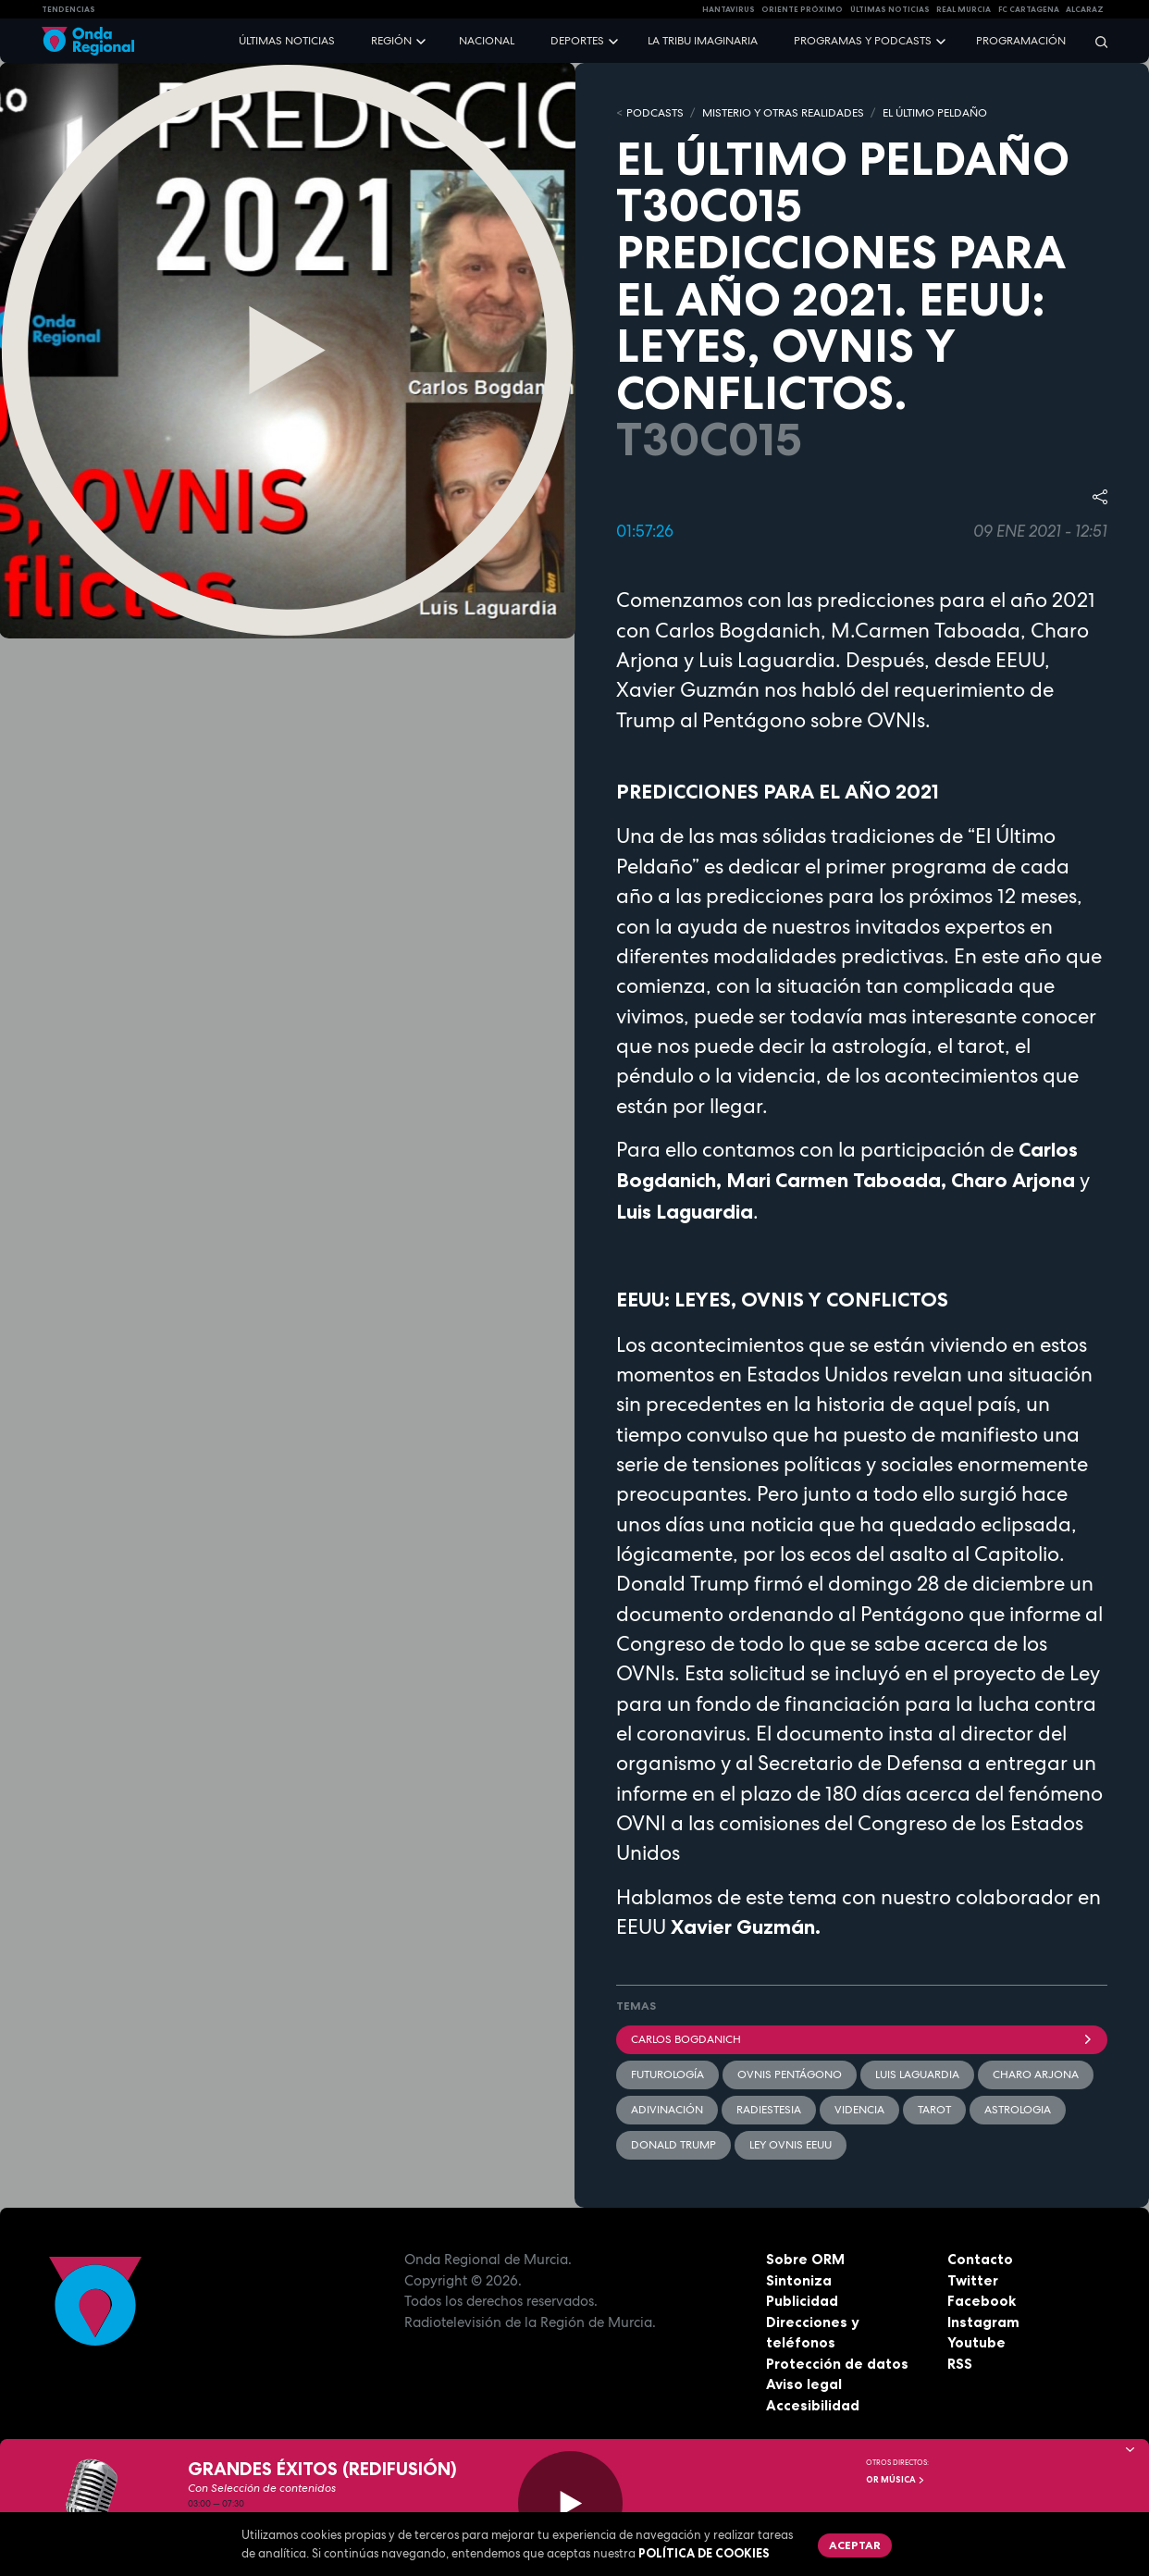 Image resolution: width=1149 pixels, height=2576 pixels. I want to click on FC cartagena, so click(1028, 9).